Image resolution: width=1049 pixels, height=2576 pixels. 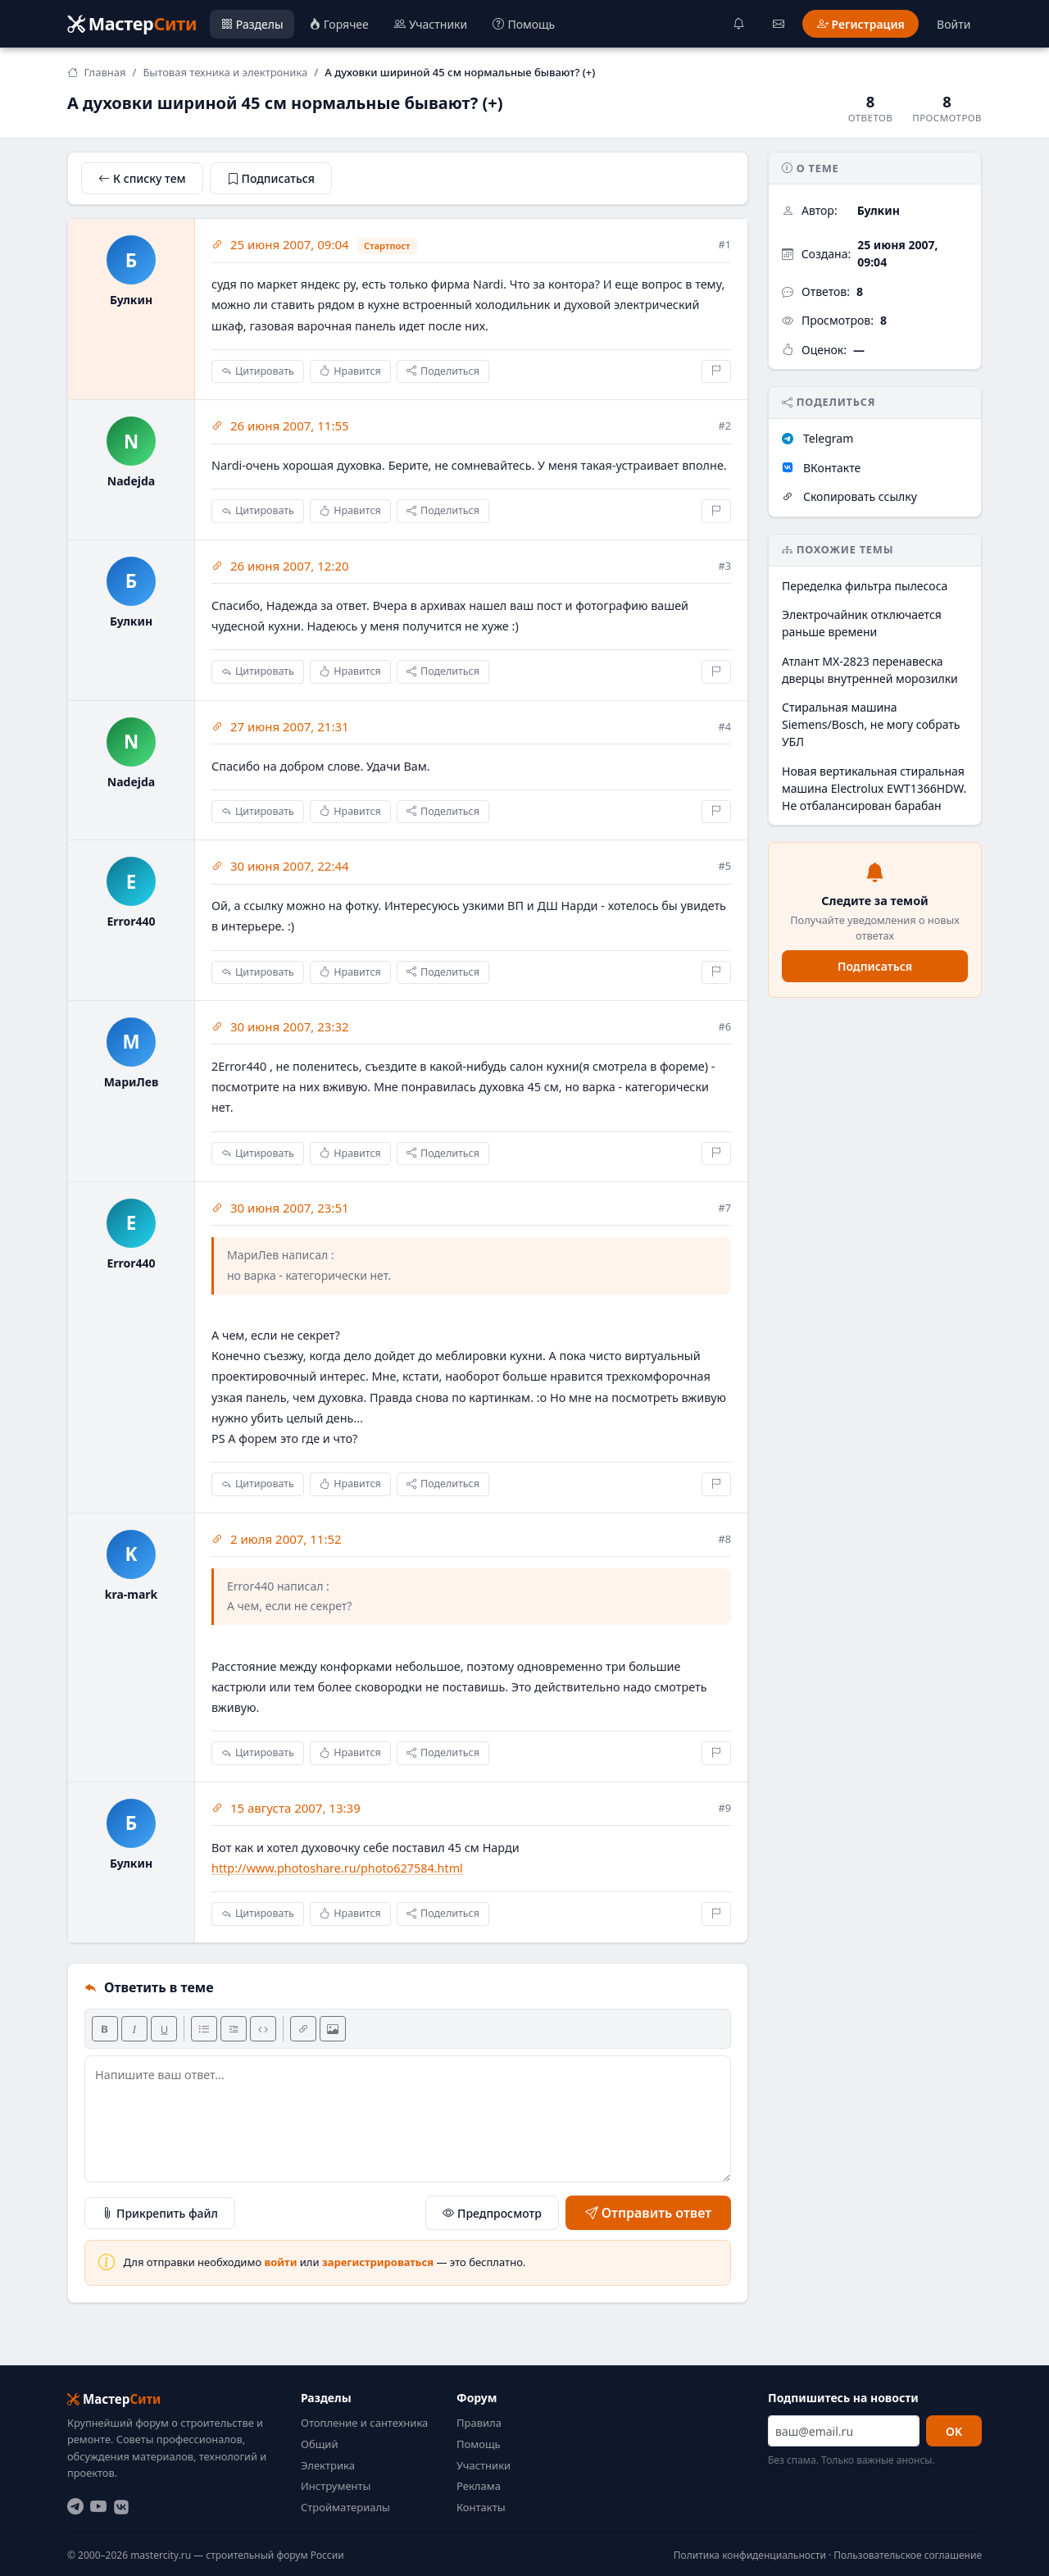 I want to click on Поделиться, so click(x=442, y=372).